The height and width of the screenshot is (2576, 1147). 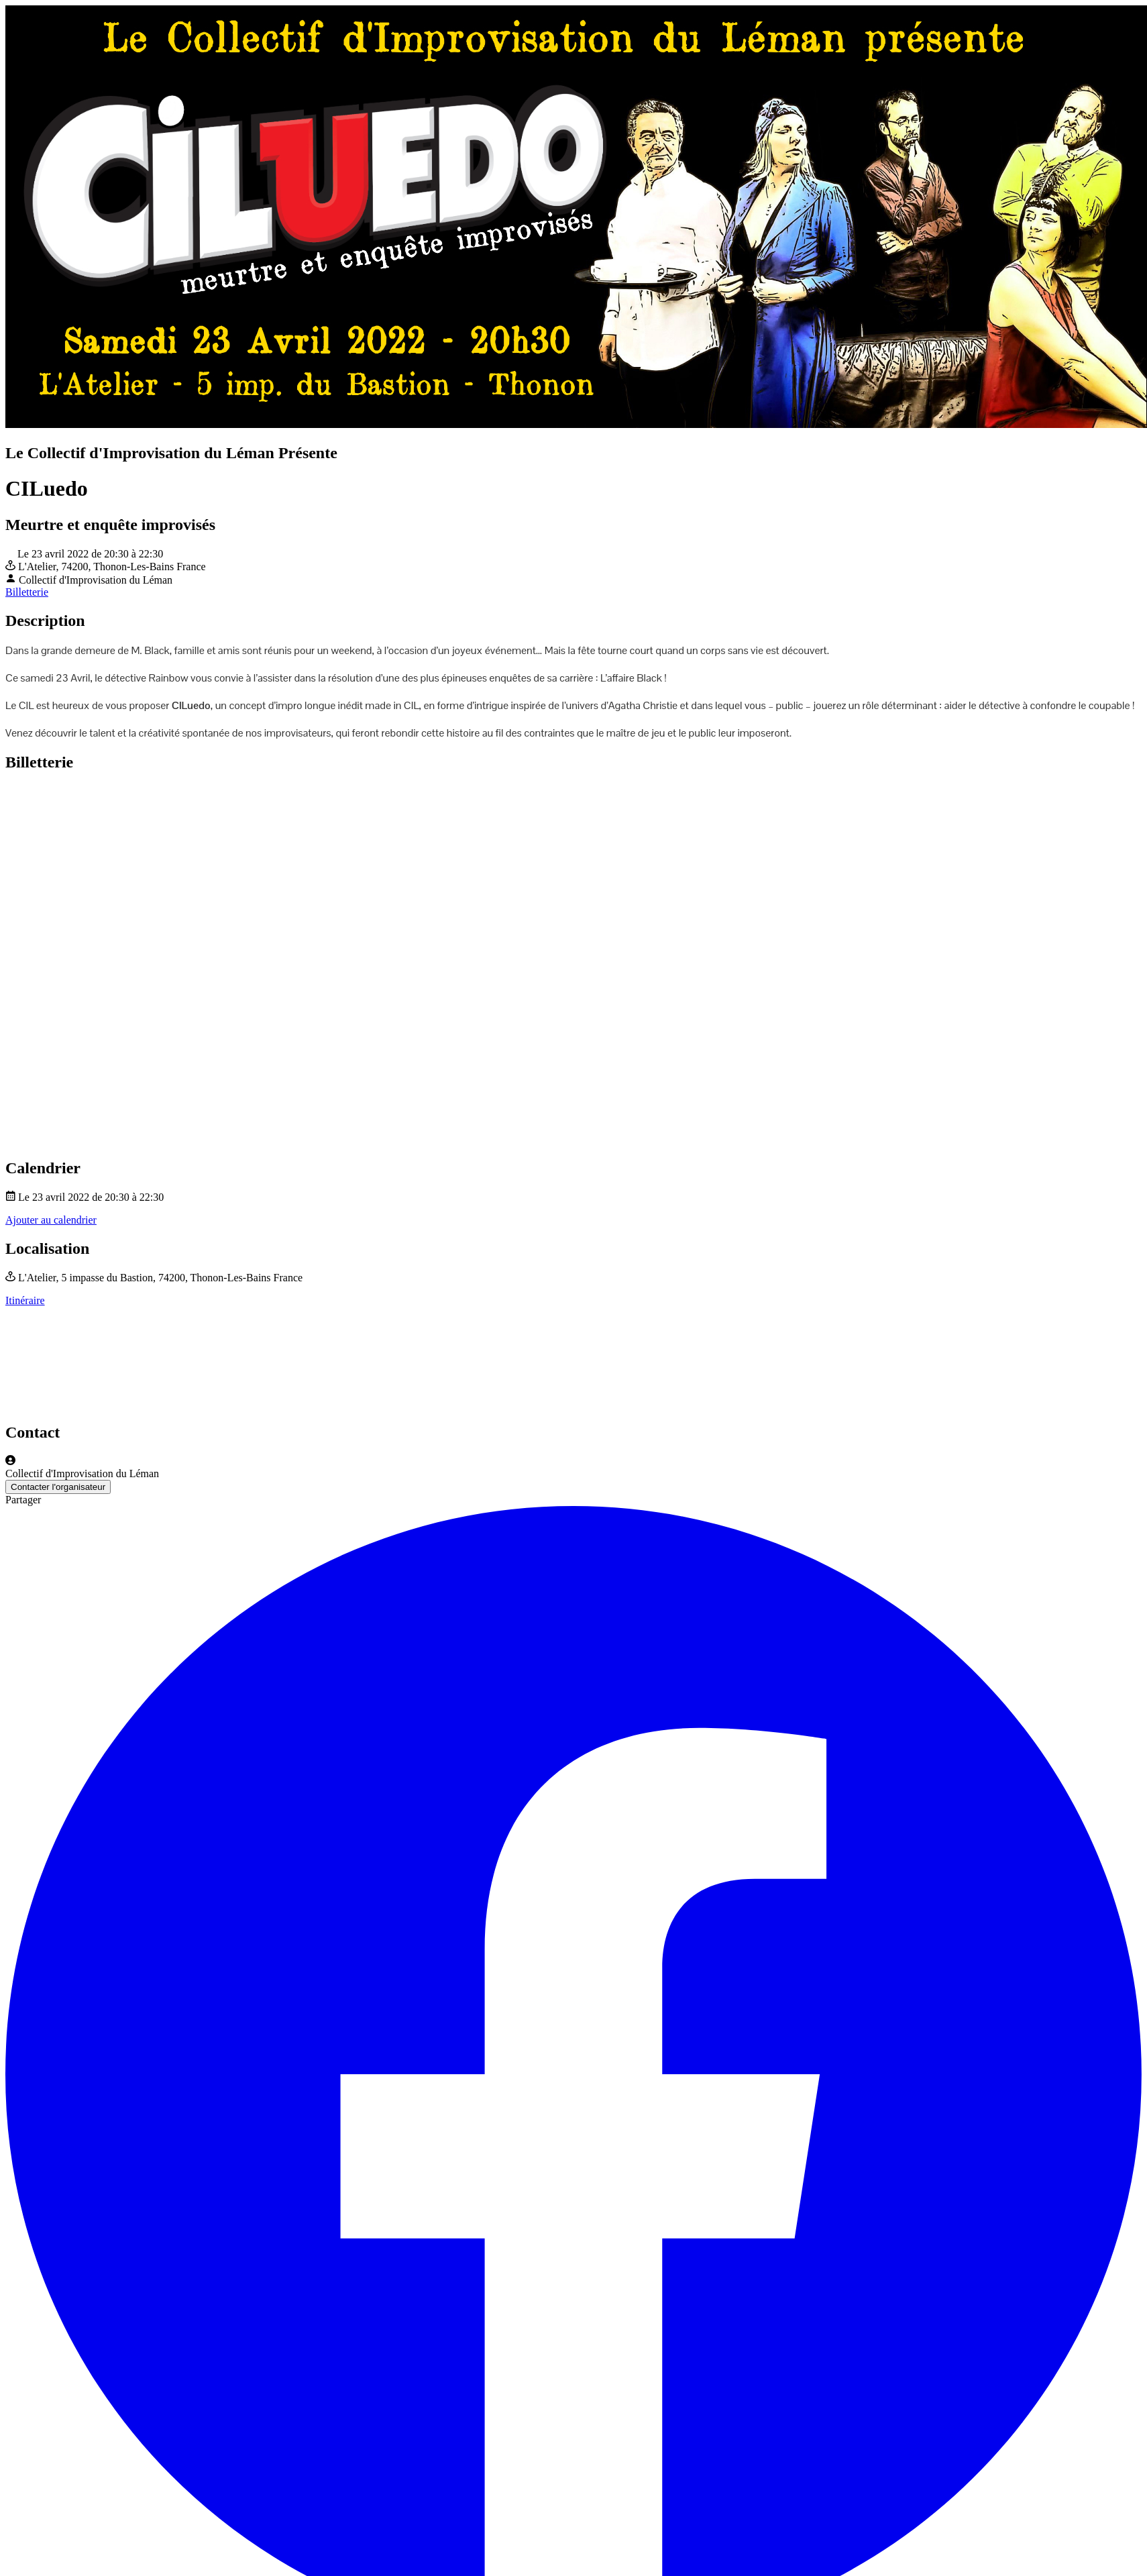 What do you see at coordinates (26, 592) in the screenshot?
I see `Billetterie` at bounding box center [26, 592].